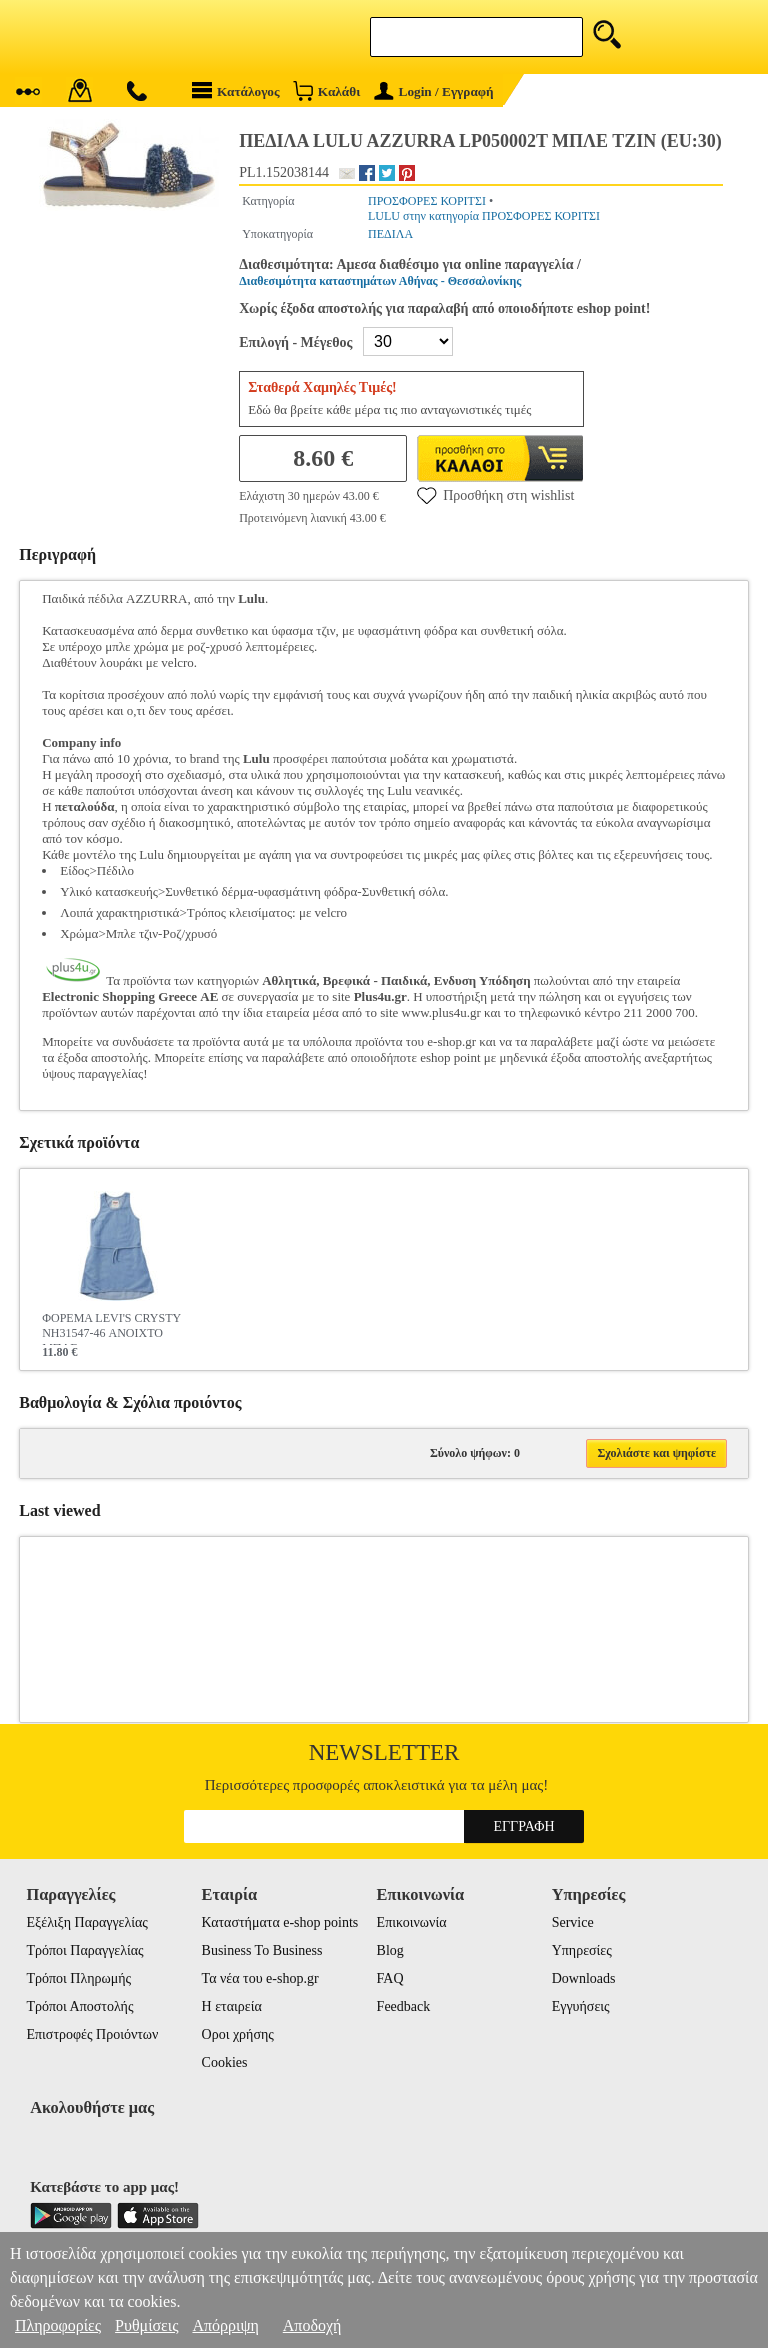 This screenshot has width=768, height=2348. Describe the element at coordinates (380, 281) in the screenshot. I see `Διαθεσιμότητα καταστημάτων Αθήνας - Θεσσαλονίκης` at that location.